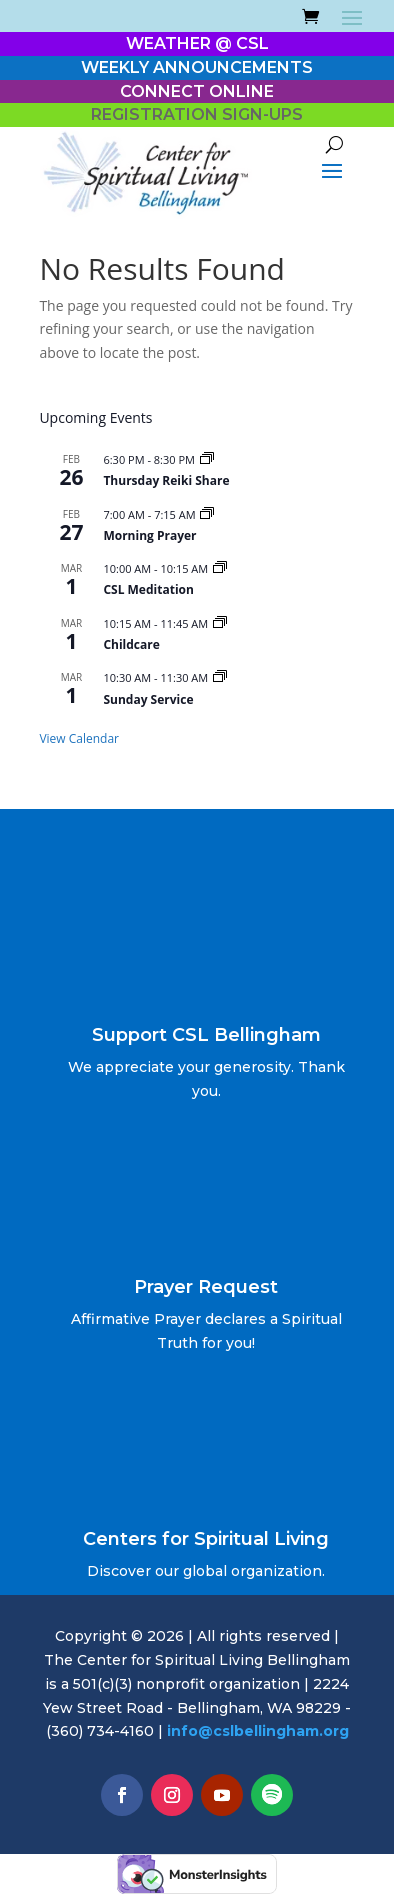 The height and width of the screenshot is (1901, 394). I want to click on CSL Meditation, so click(148, 589).